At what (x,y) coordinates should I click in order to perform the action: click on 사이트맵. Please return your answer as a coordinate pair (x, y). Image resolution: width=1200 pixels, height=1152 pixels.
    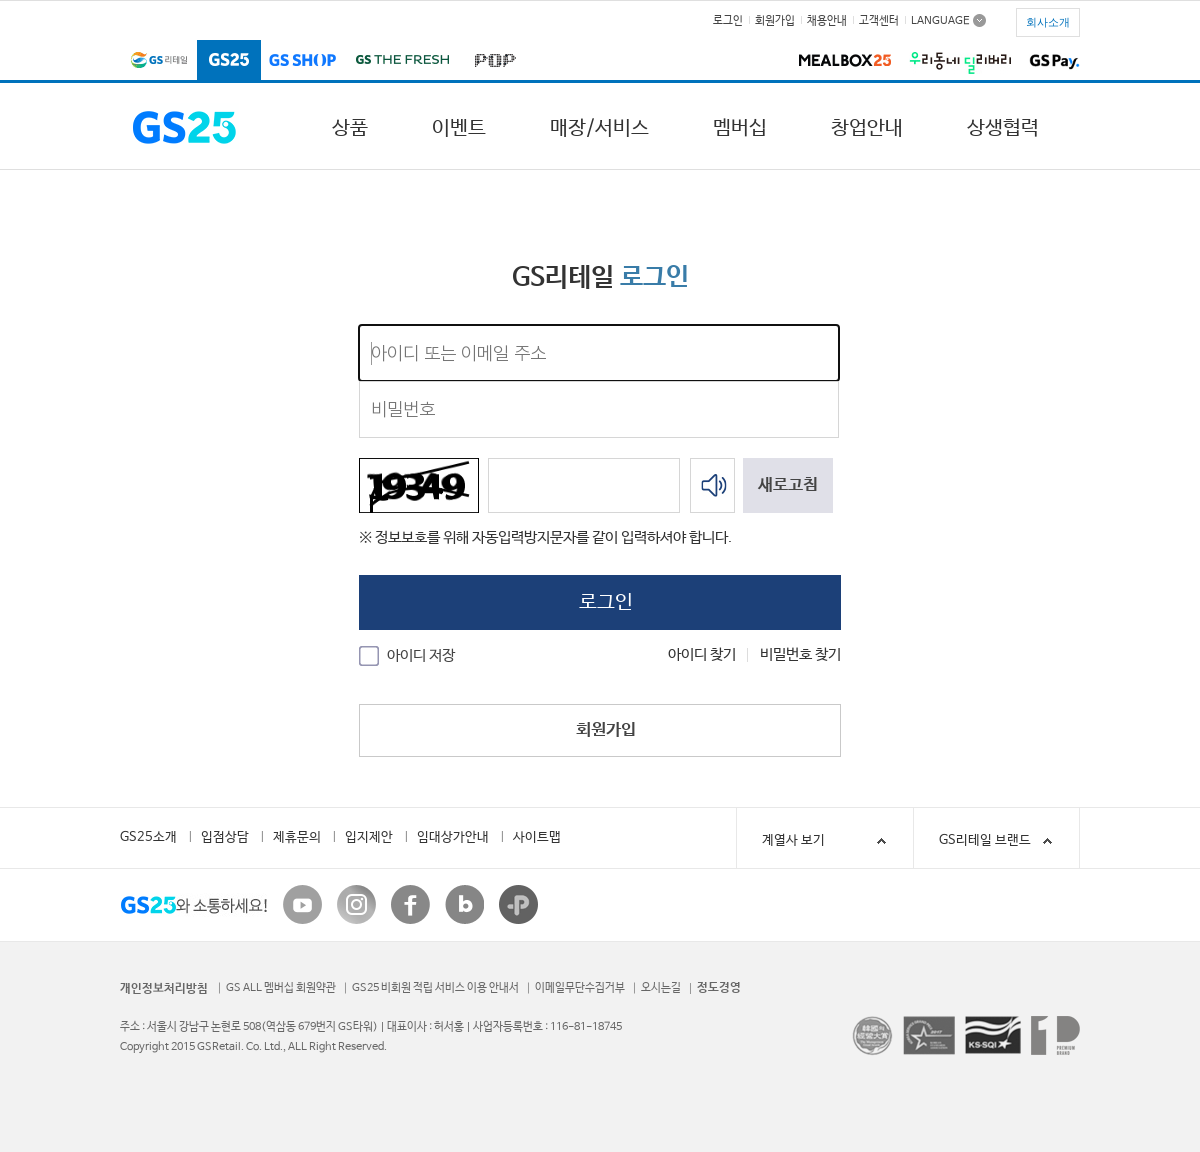
    Looking at the image, I should click on (537, 837).